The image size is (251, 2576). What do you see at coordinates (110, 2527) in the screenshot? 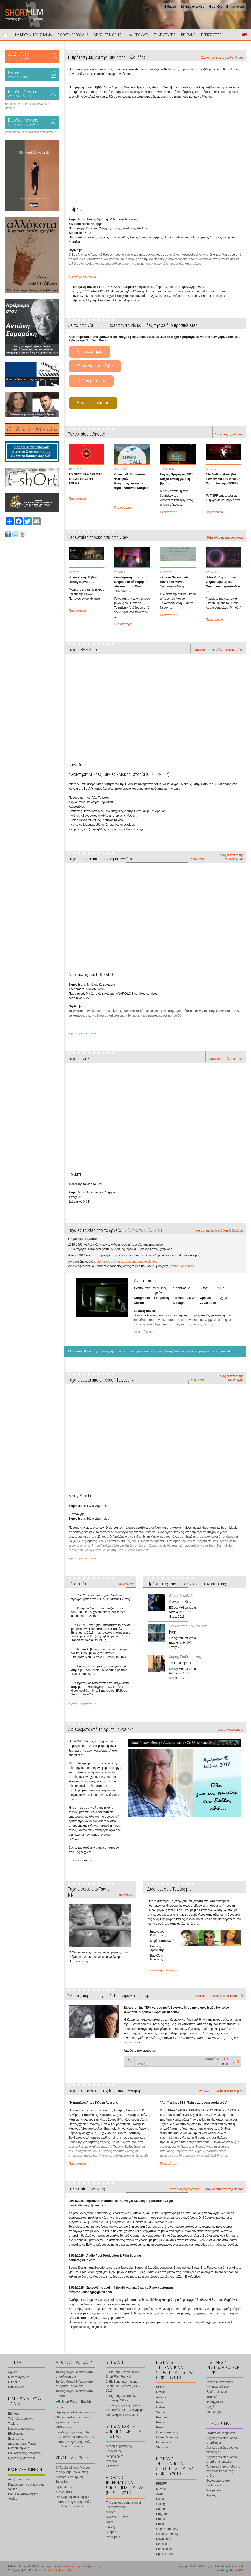
I see `Gallery` at bounding box center [110, 2527].